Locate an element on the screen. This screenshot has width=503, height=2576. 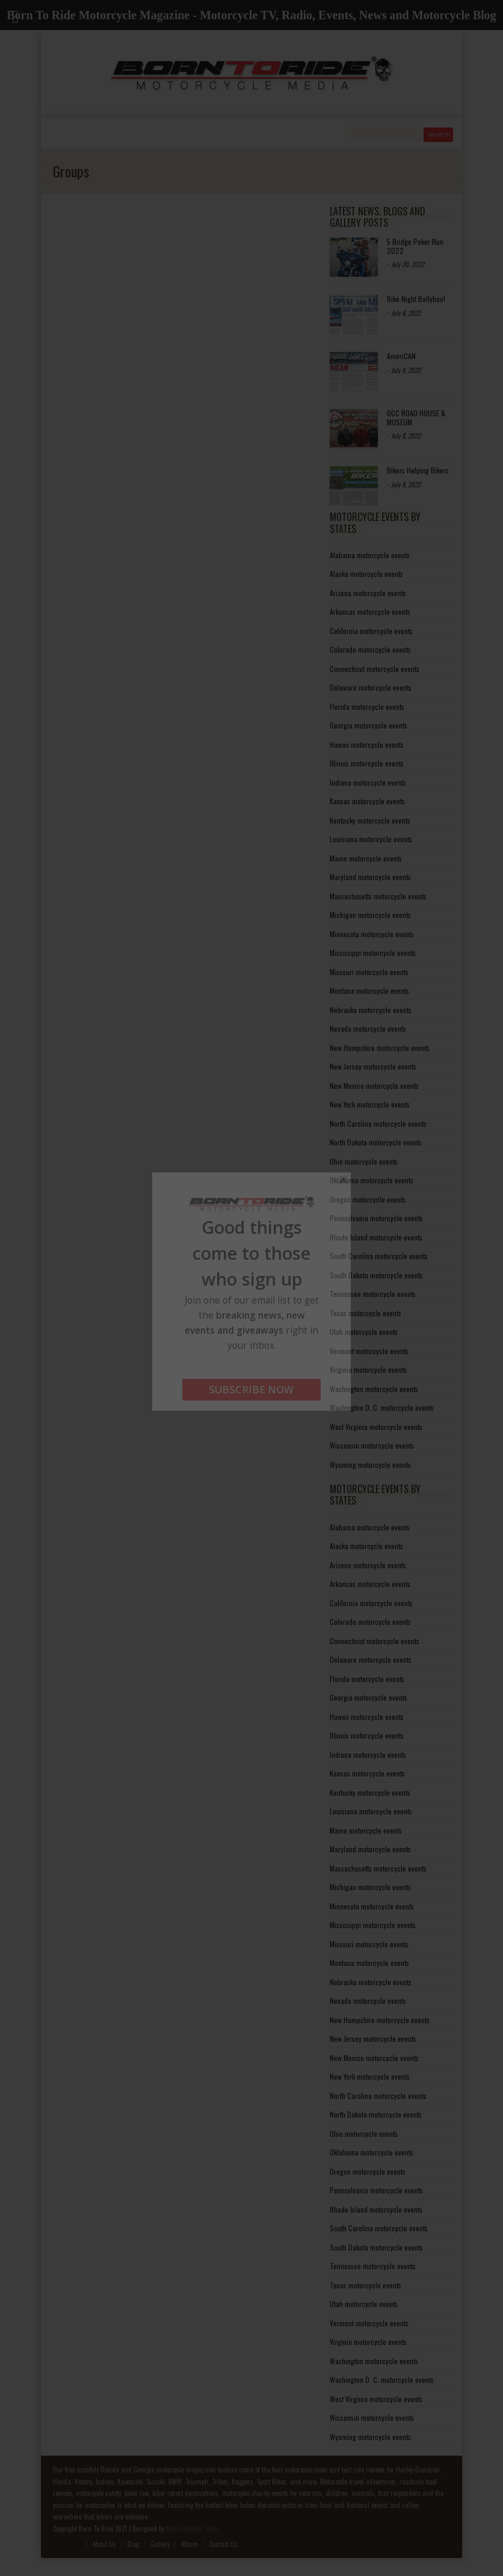
Texas motorcycle events is located at coordinates (365, 1313).